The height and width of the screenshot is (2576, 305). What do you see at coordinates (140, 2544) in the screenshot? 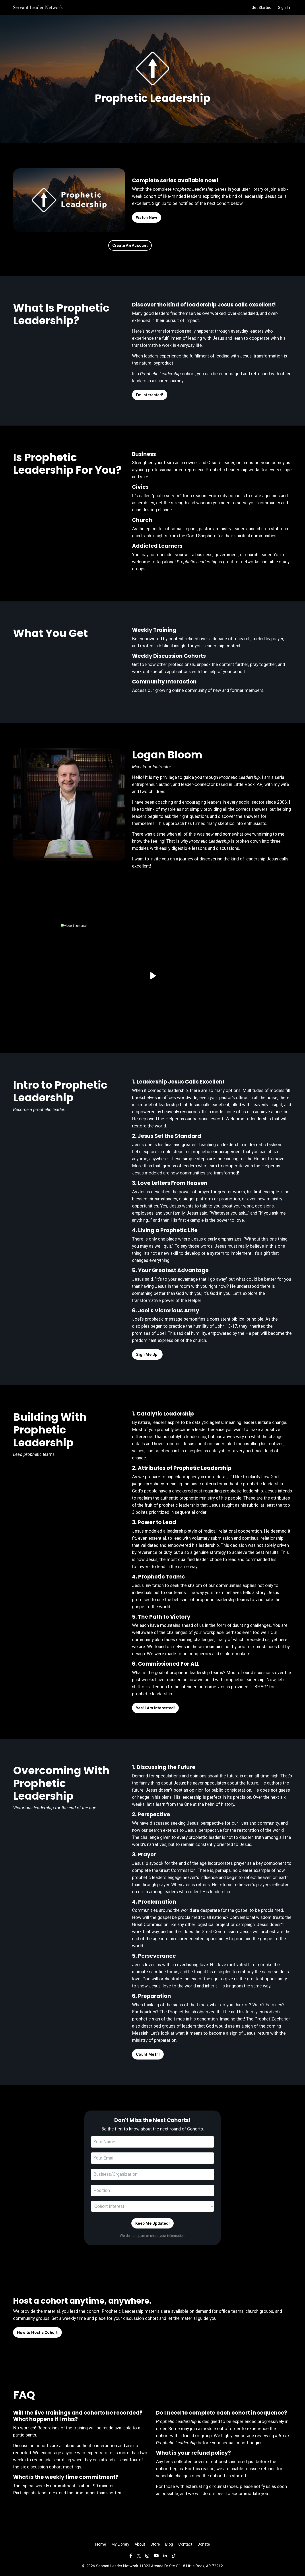
I see `About` at bounding box center [140, 2544].